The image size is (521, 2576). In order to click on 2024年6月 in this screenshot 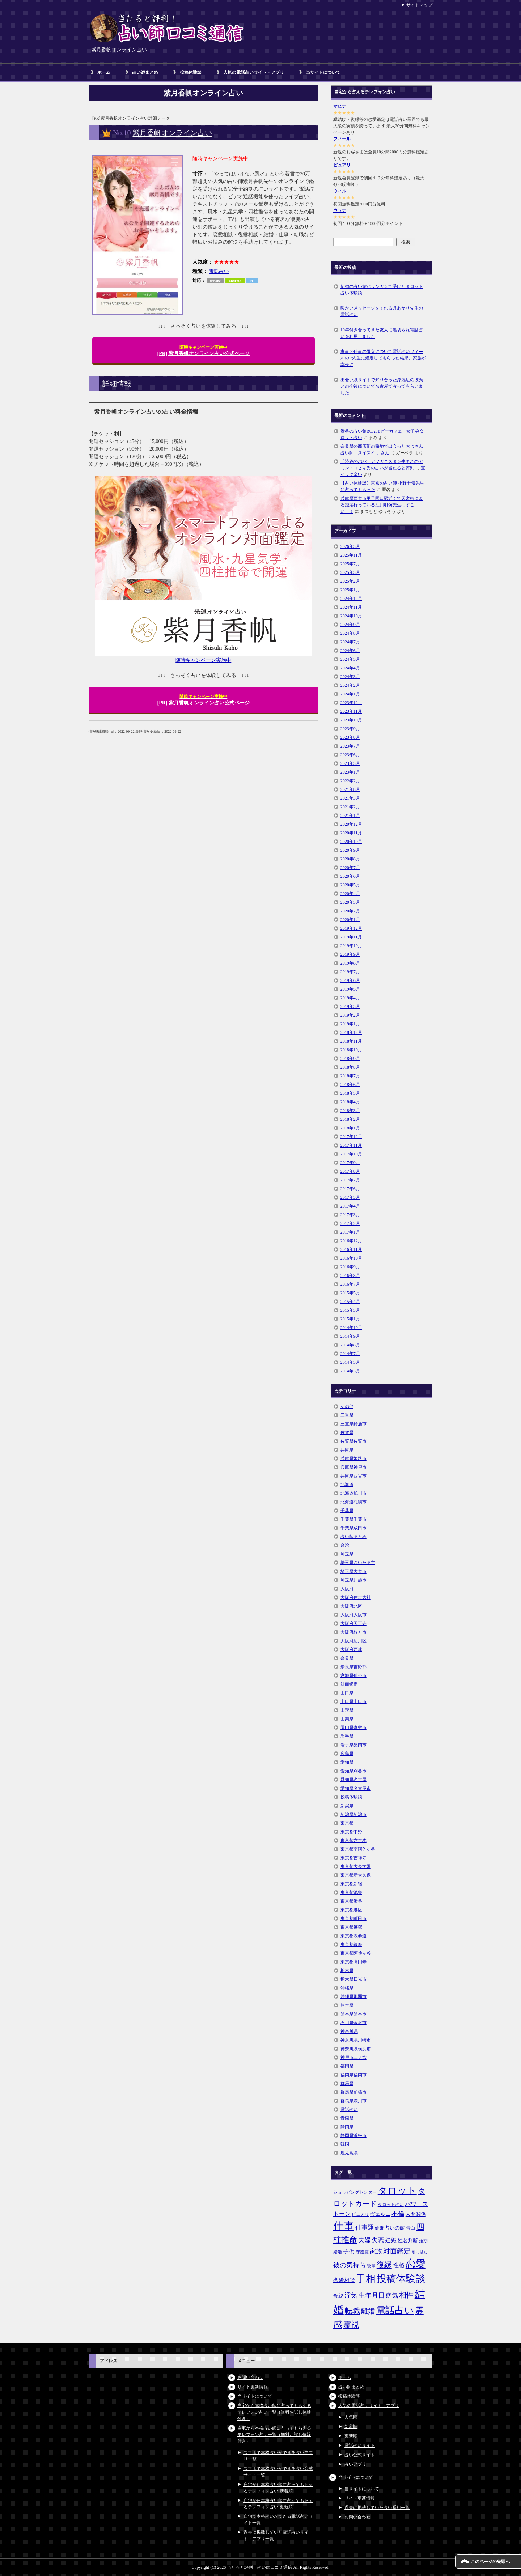, I will do `click(350, 650)`.